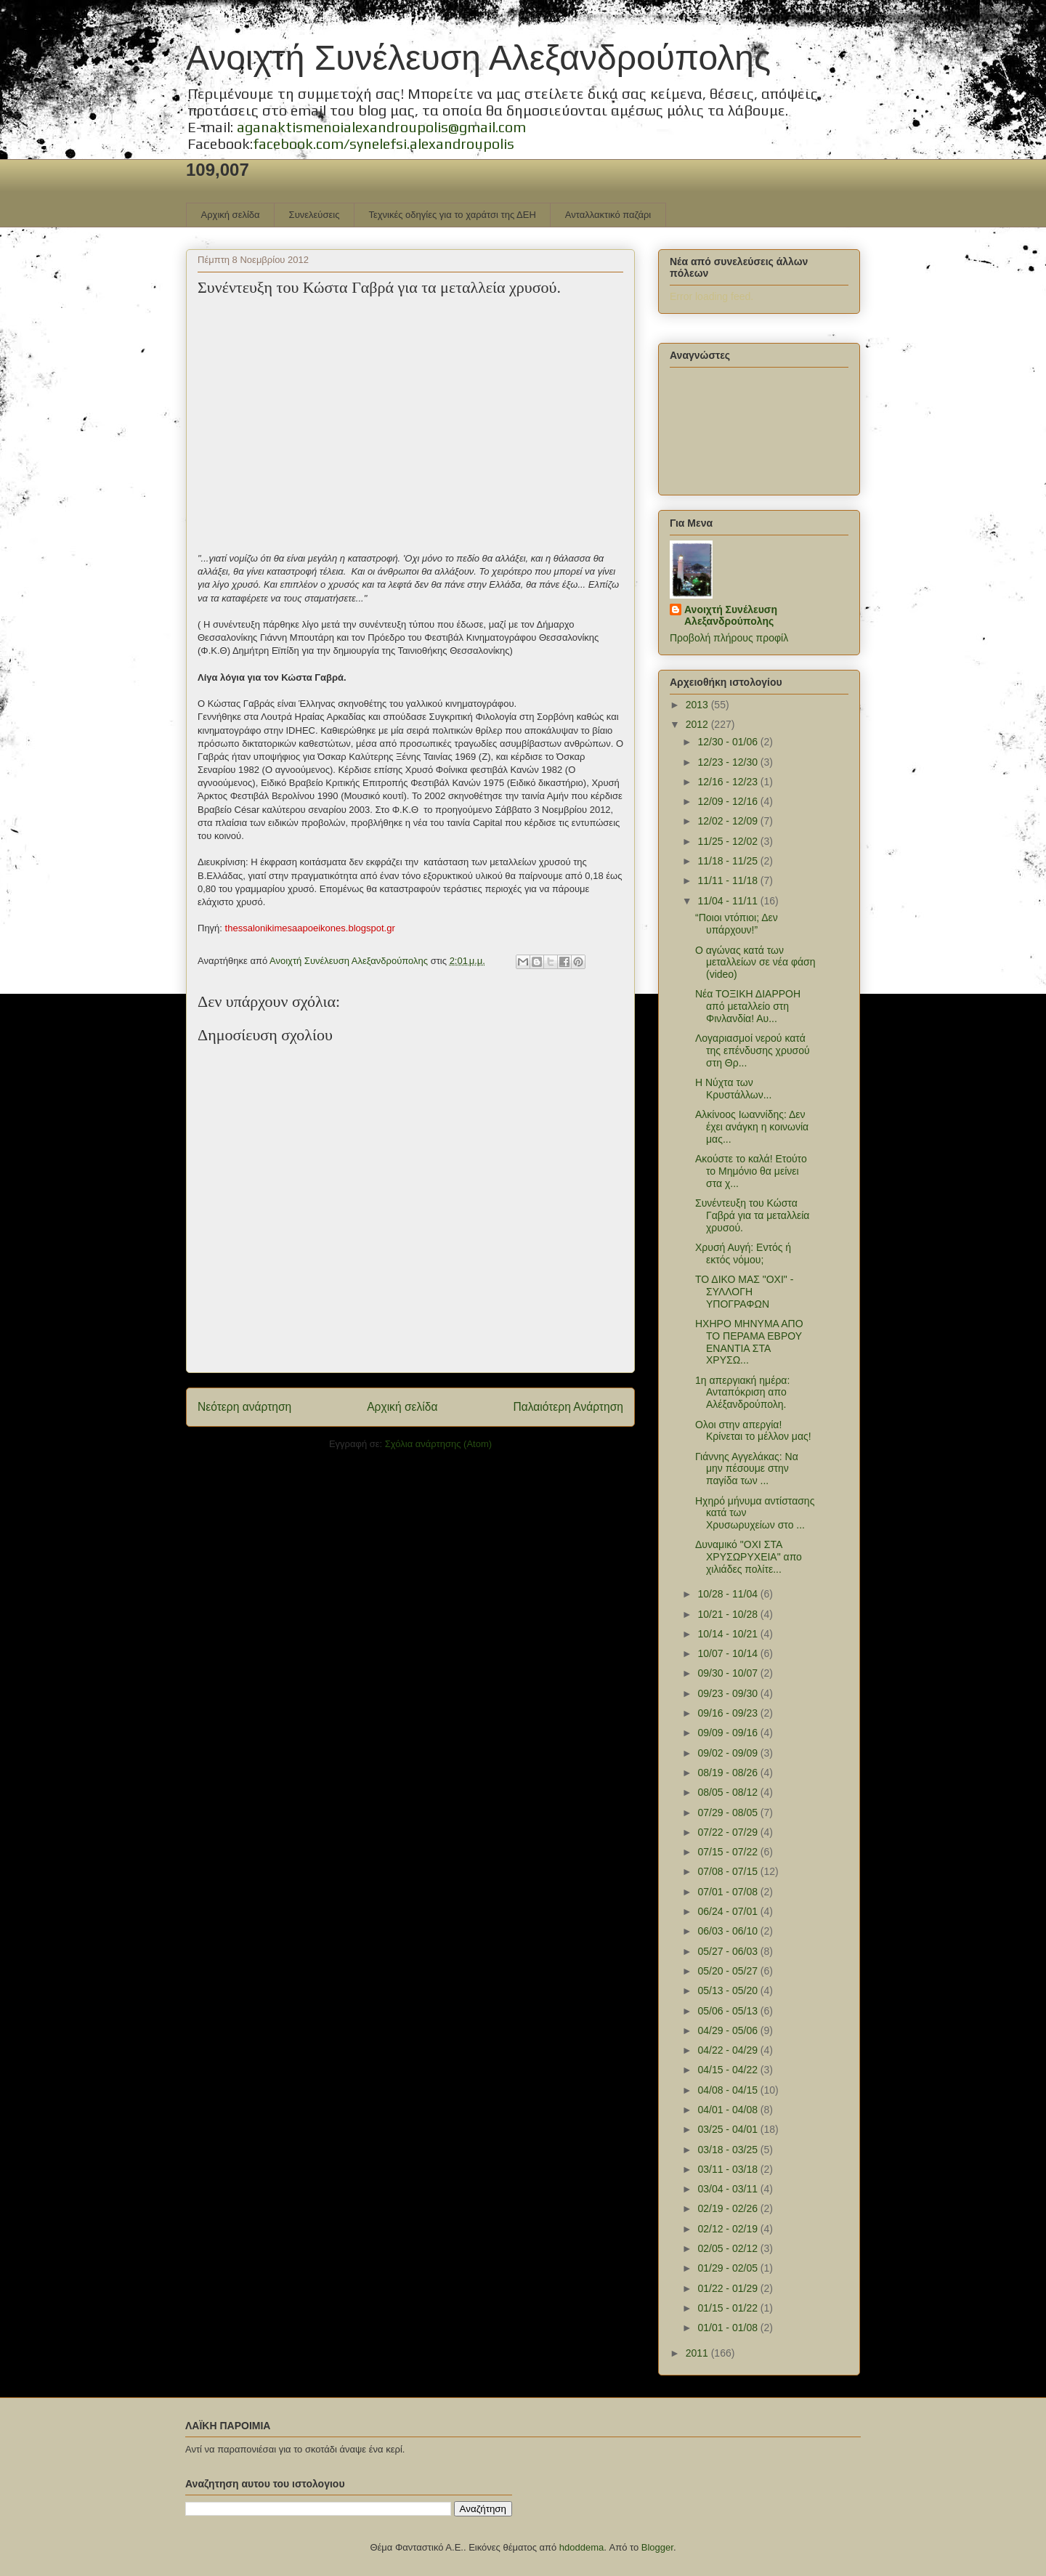 The image size is (1046, 2576). What do you see at coordinates (728, 1990) in the screenshot?
I see `05/13 - 05/20` at bounding box center [728, 1990].